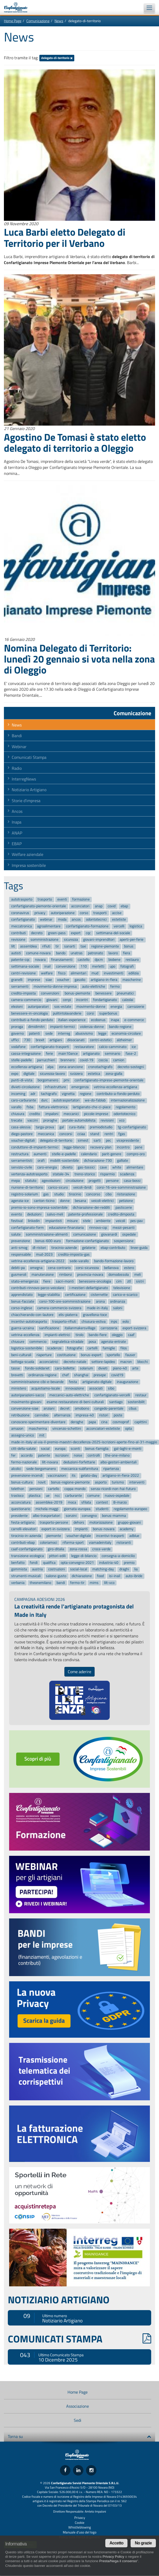 The width and height of the screenshot is (159, 2576). Describe the element at coordinates (111, 906) in the screenshot. I see `covid` at that location.